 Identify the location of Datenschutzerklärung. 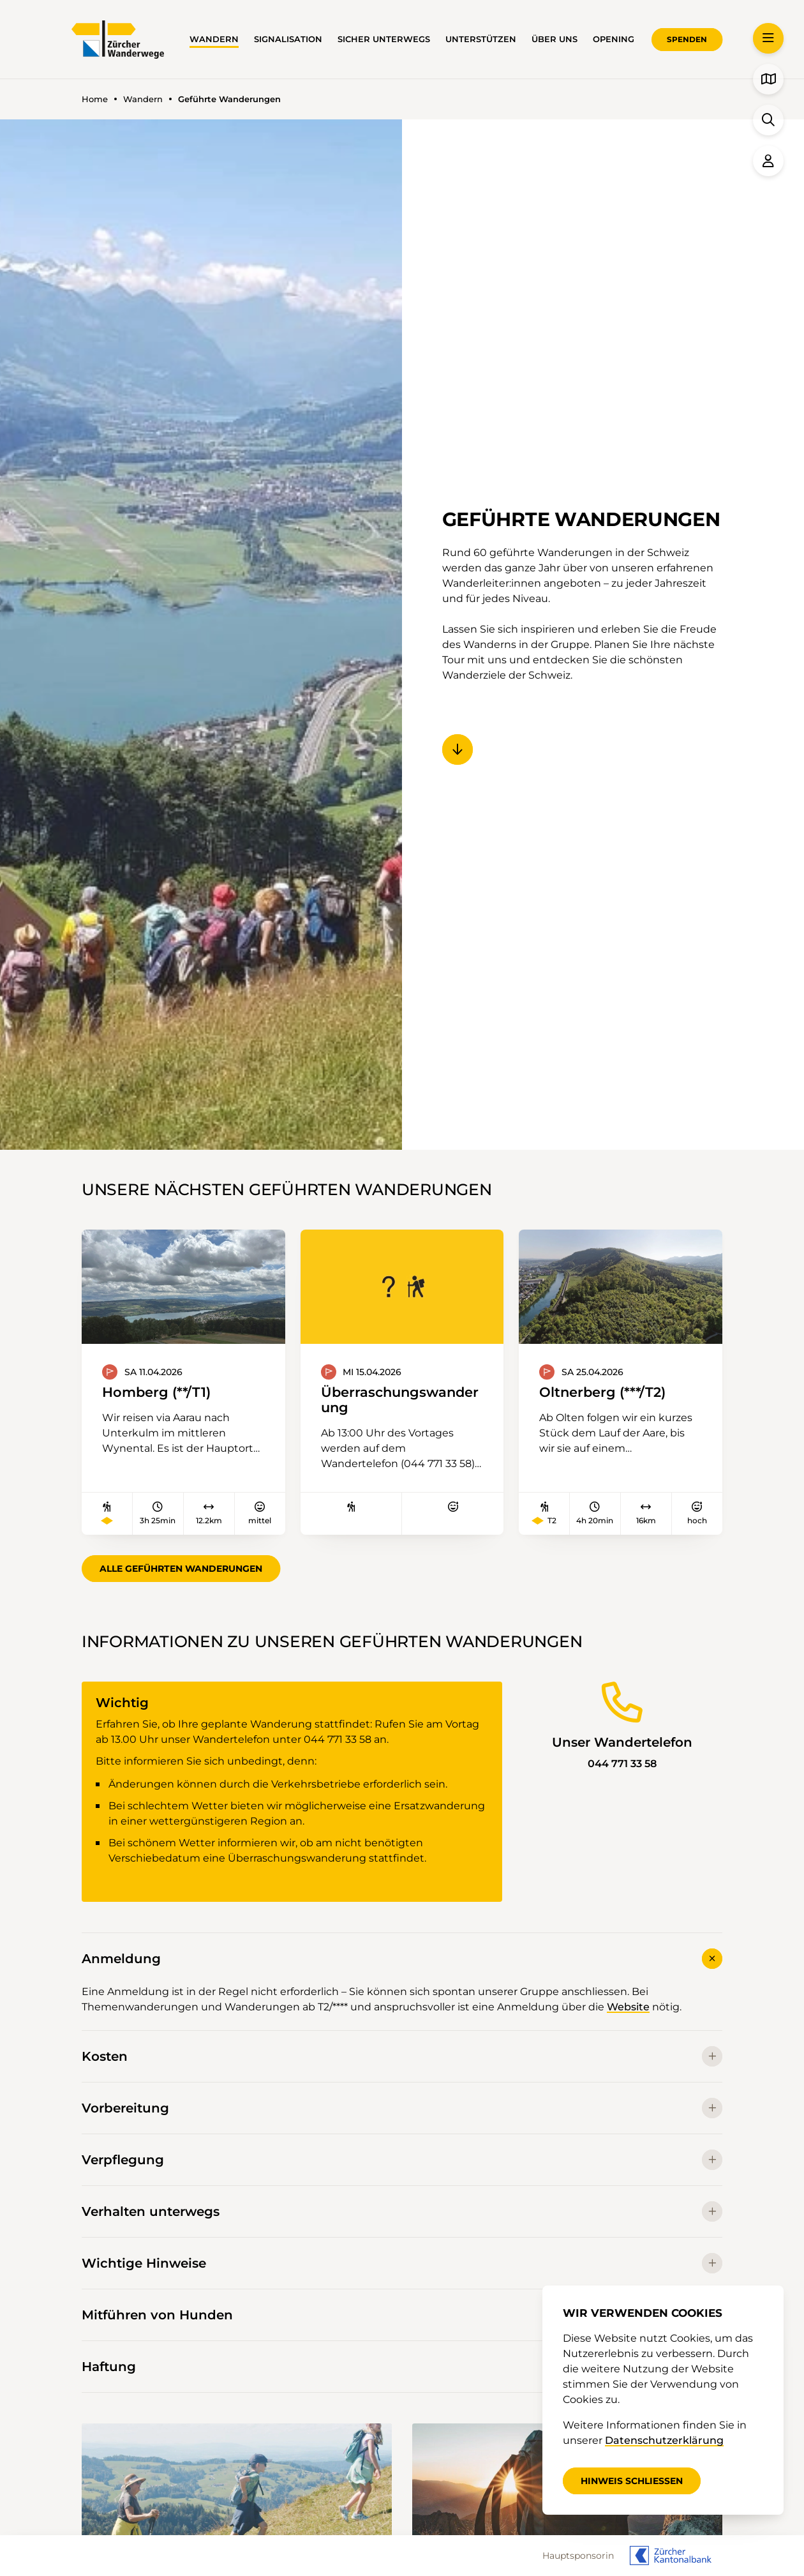
(664, 2440).